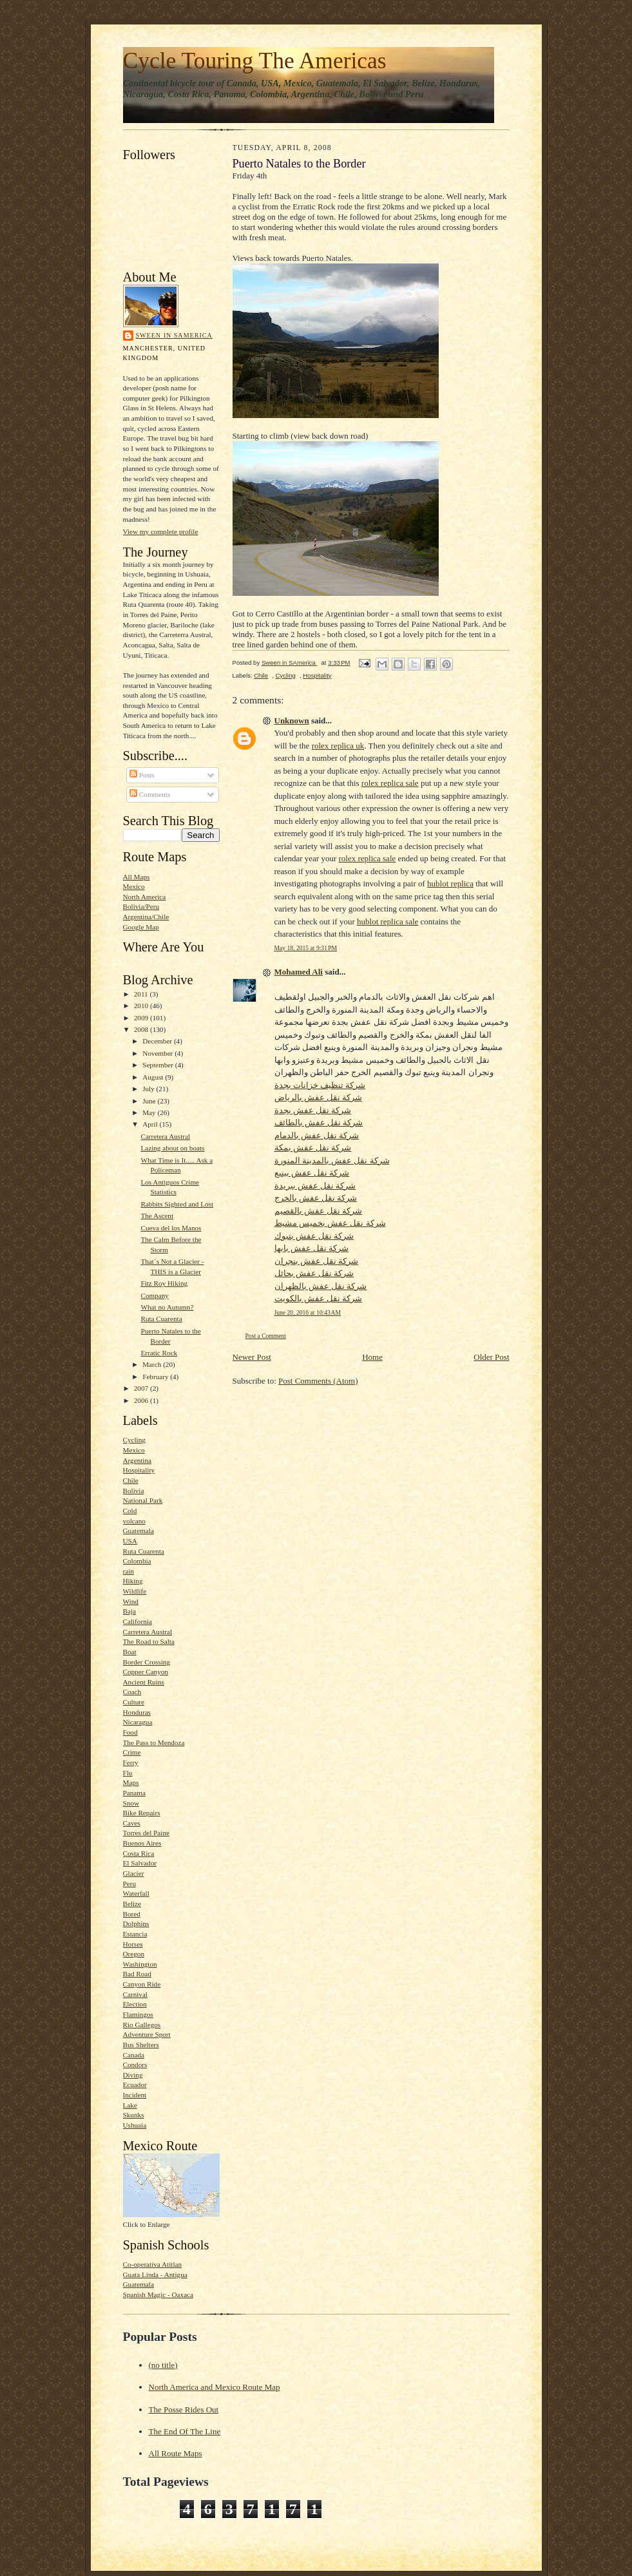  Describe the element at coordinates (255, 60) in the screenshot. I see `Cycle Touring The Americas` at that location.